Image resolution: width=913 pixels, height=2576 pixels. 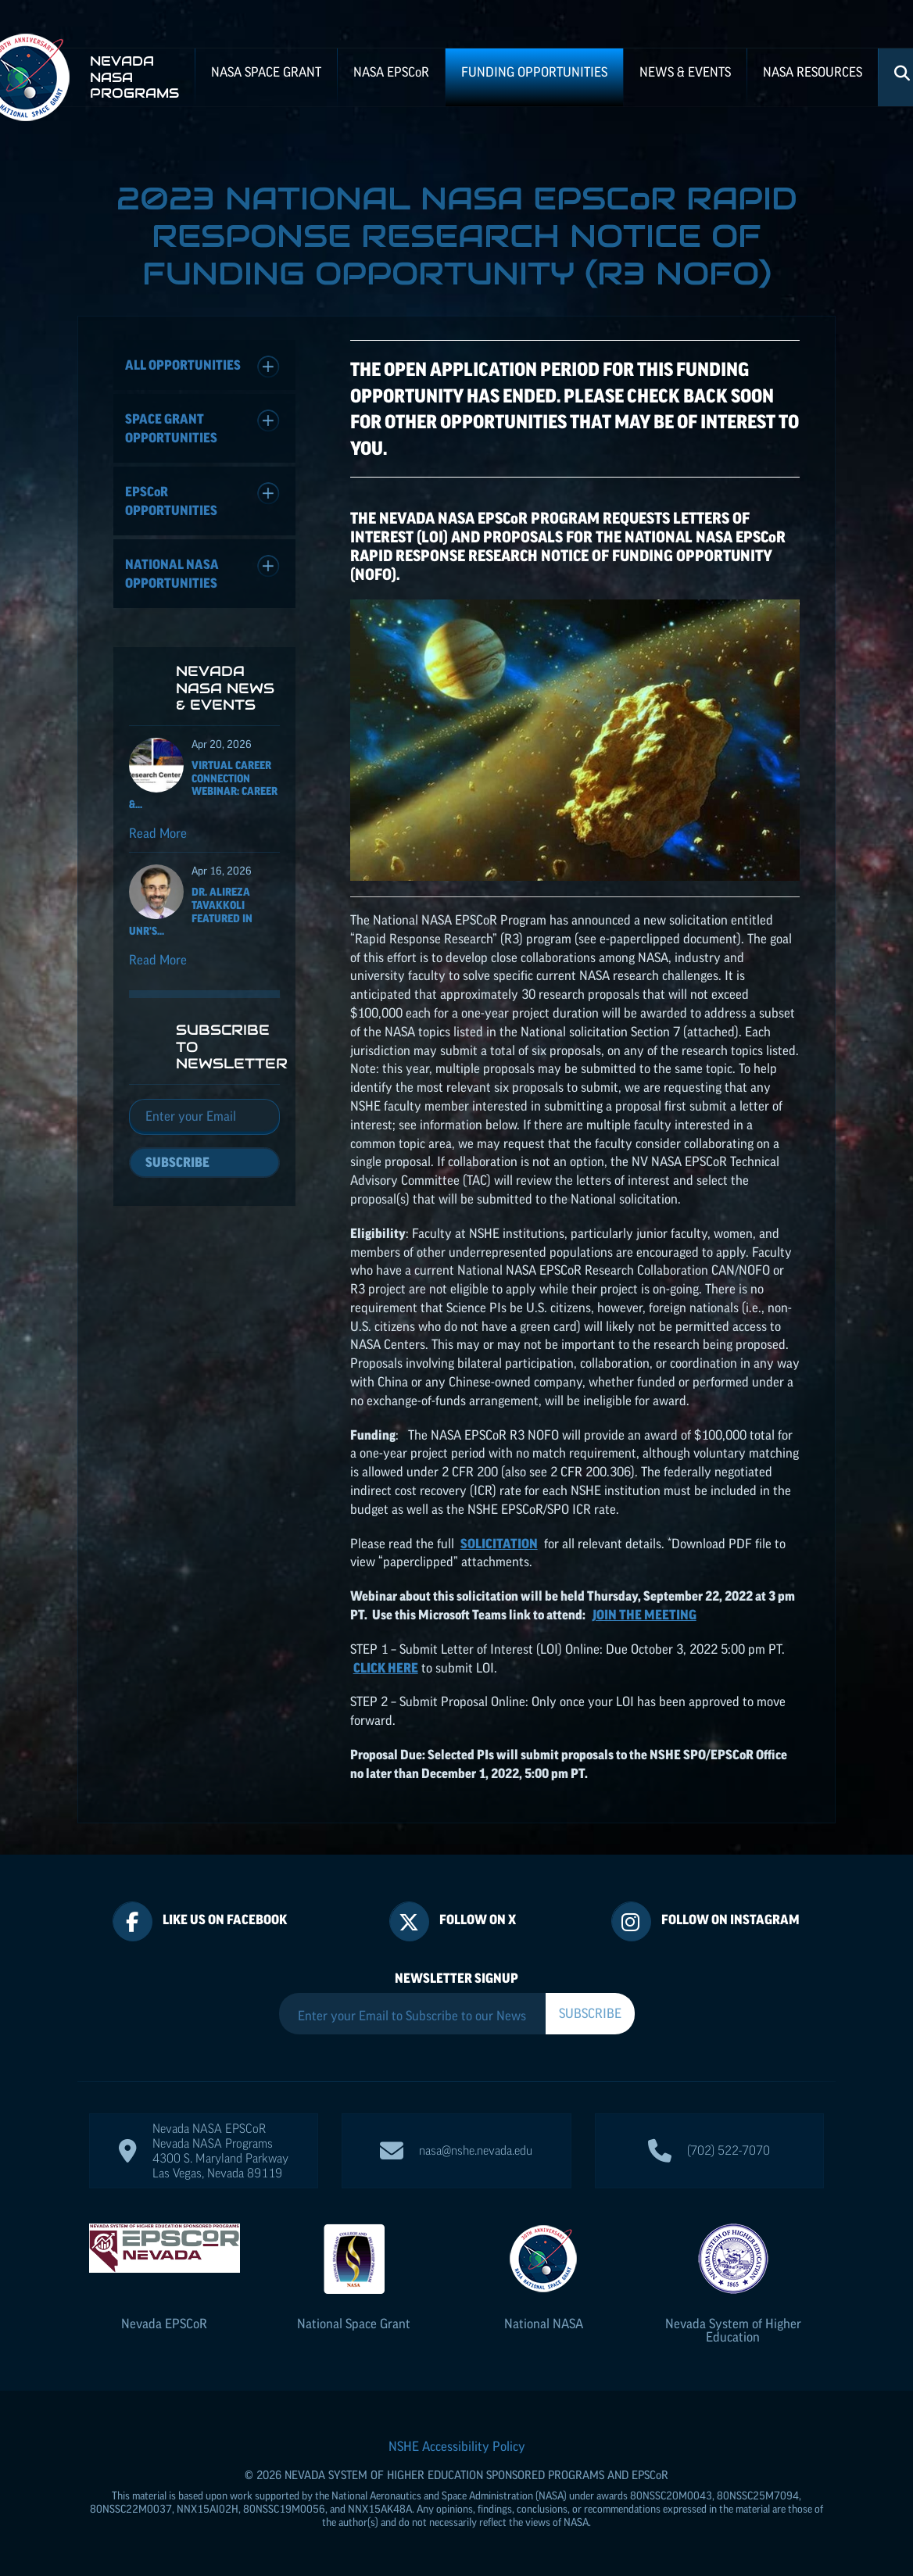 What do you see at coordinates (543, 2324) in the screenshot?
I see `National NASA` at bounding box center [543, 2324].